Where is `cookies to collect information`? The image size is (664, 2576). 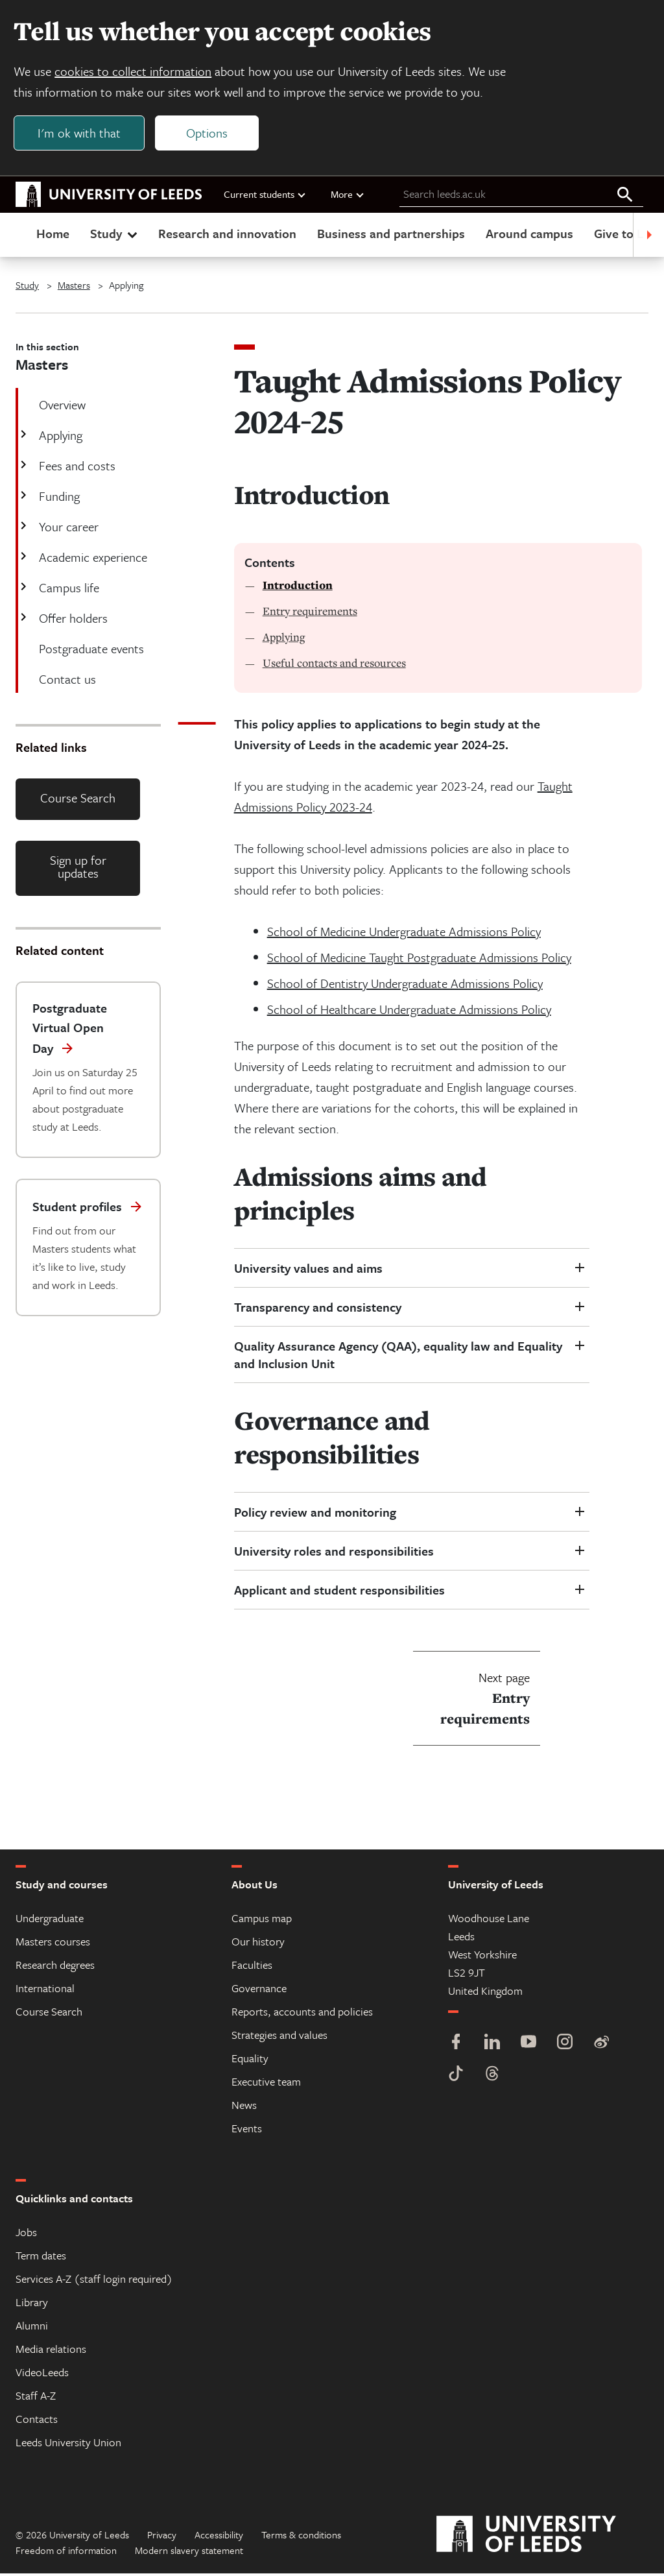 cookies to collect information is located at coordinates (134, 72).